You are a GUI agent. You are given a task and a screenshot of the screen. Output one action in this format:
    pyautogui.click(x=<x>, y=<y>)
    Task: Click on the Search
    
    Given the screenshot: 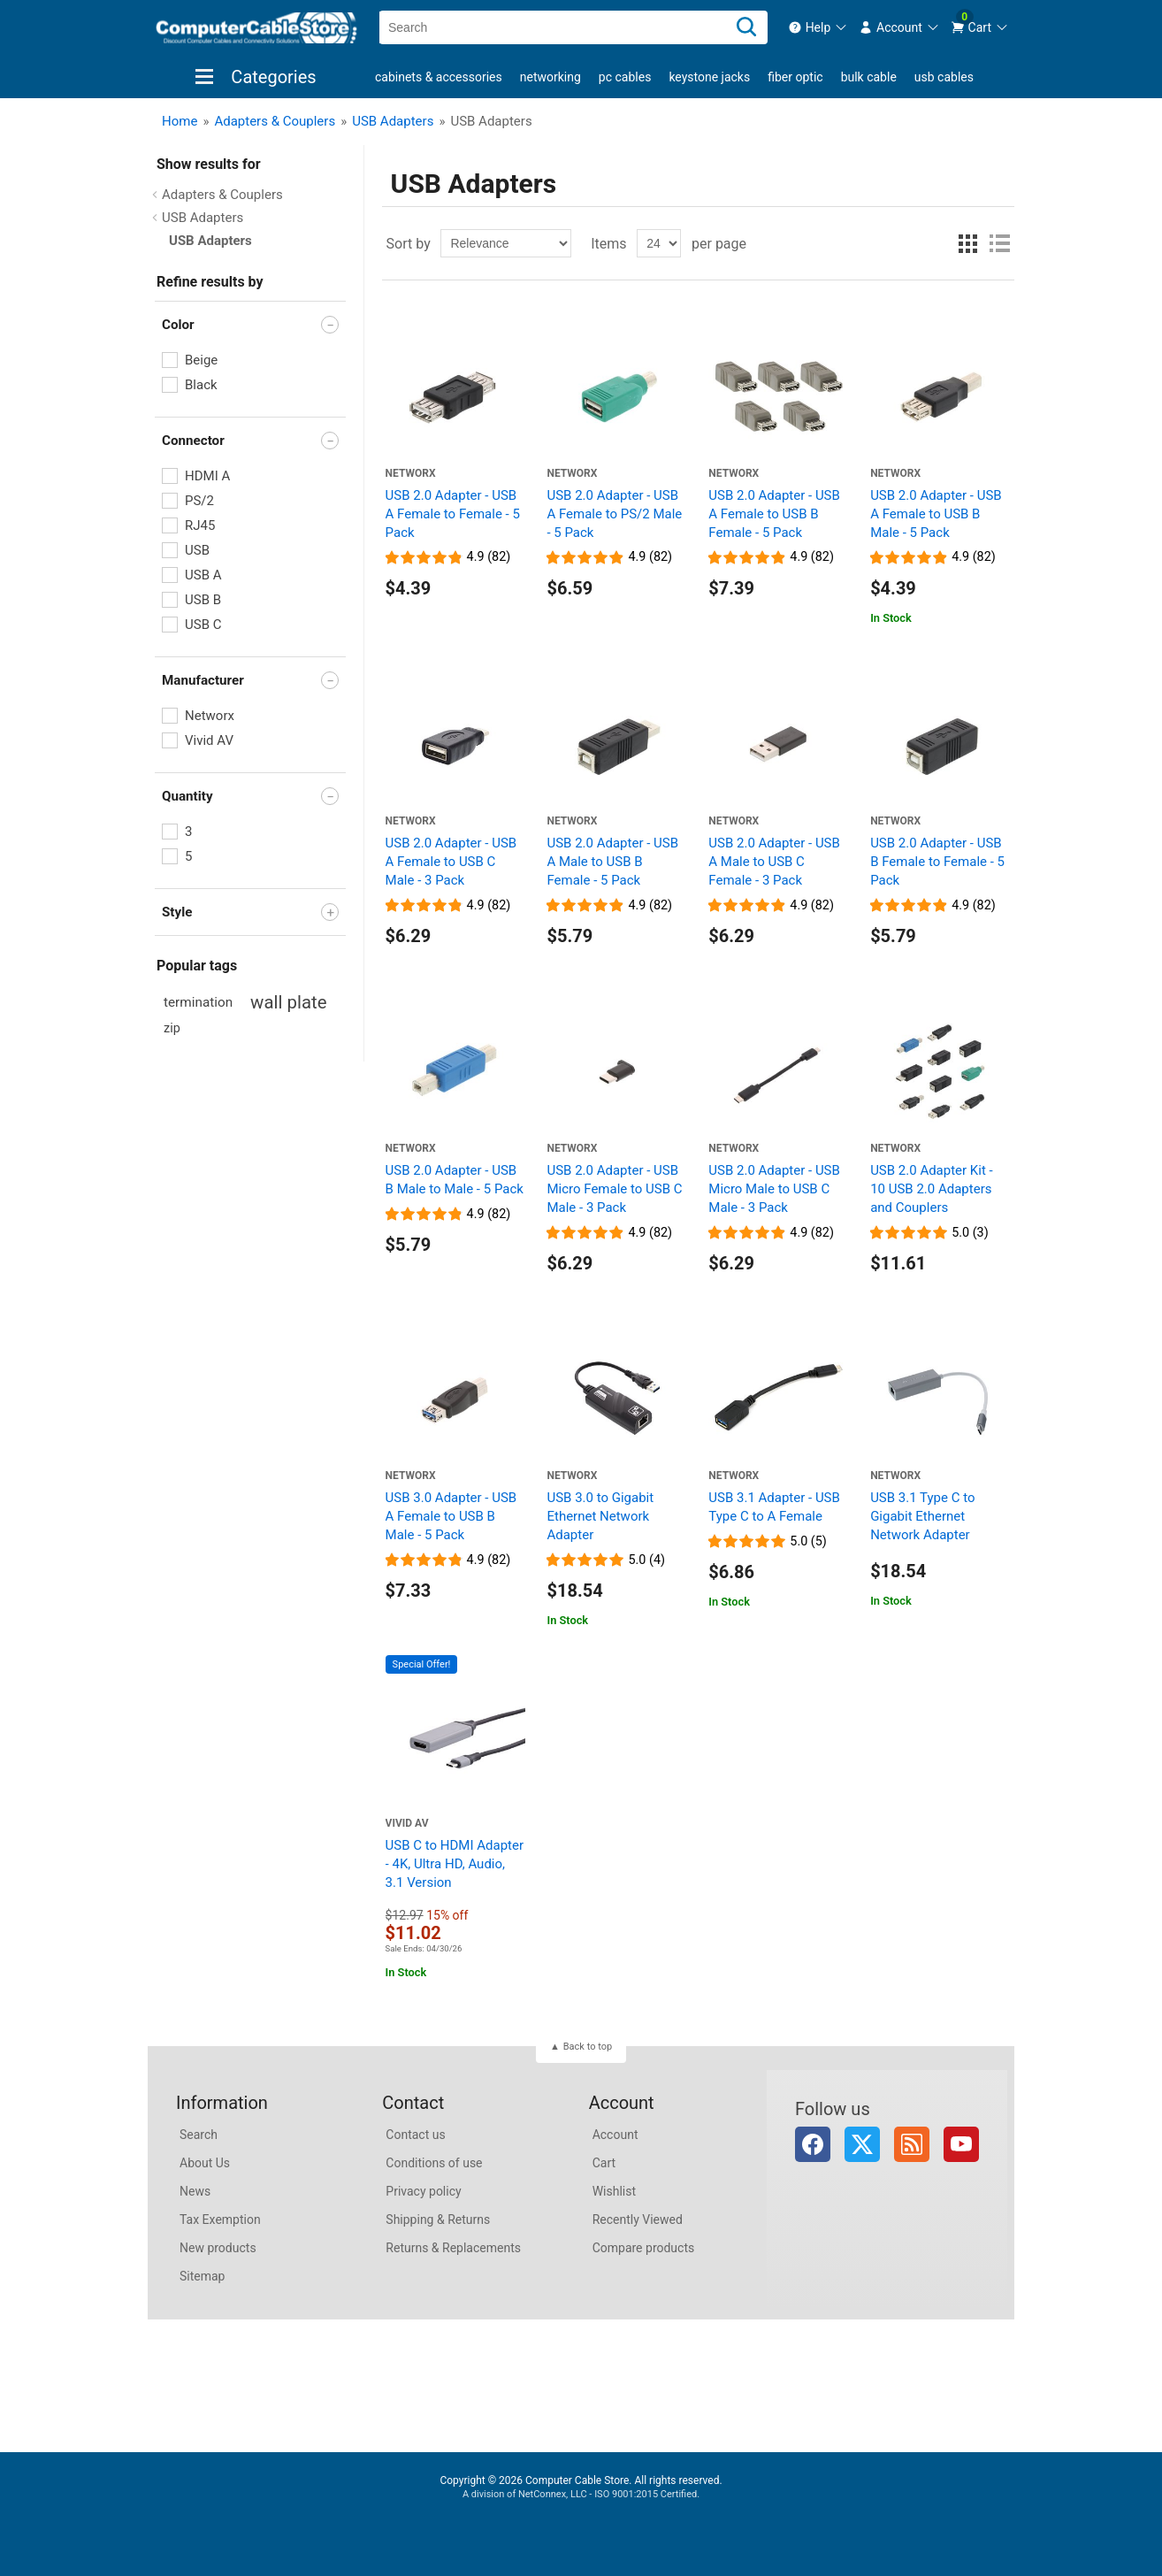 What is the action you would take?
    pyautogui.click(x=199, y=2135)
    